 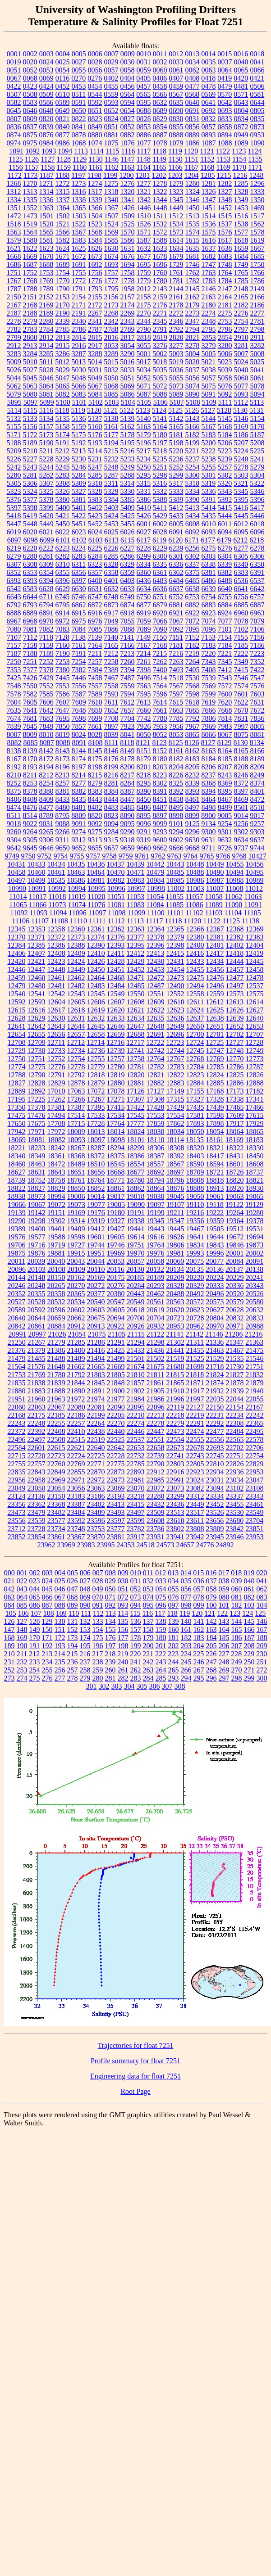 What do you see at coordinates (257, 694) in the screenshot?
I see `7603` at bounding box center [257, 694].